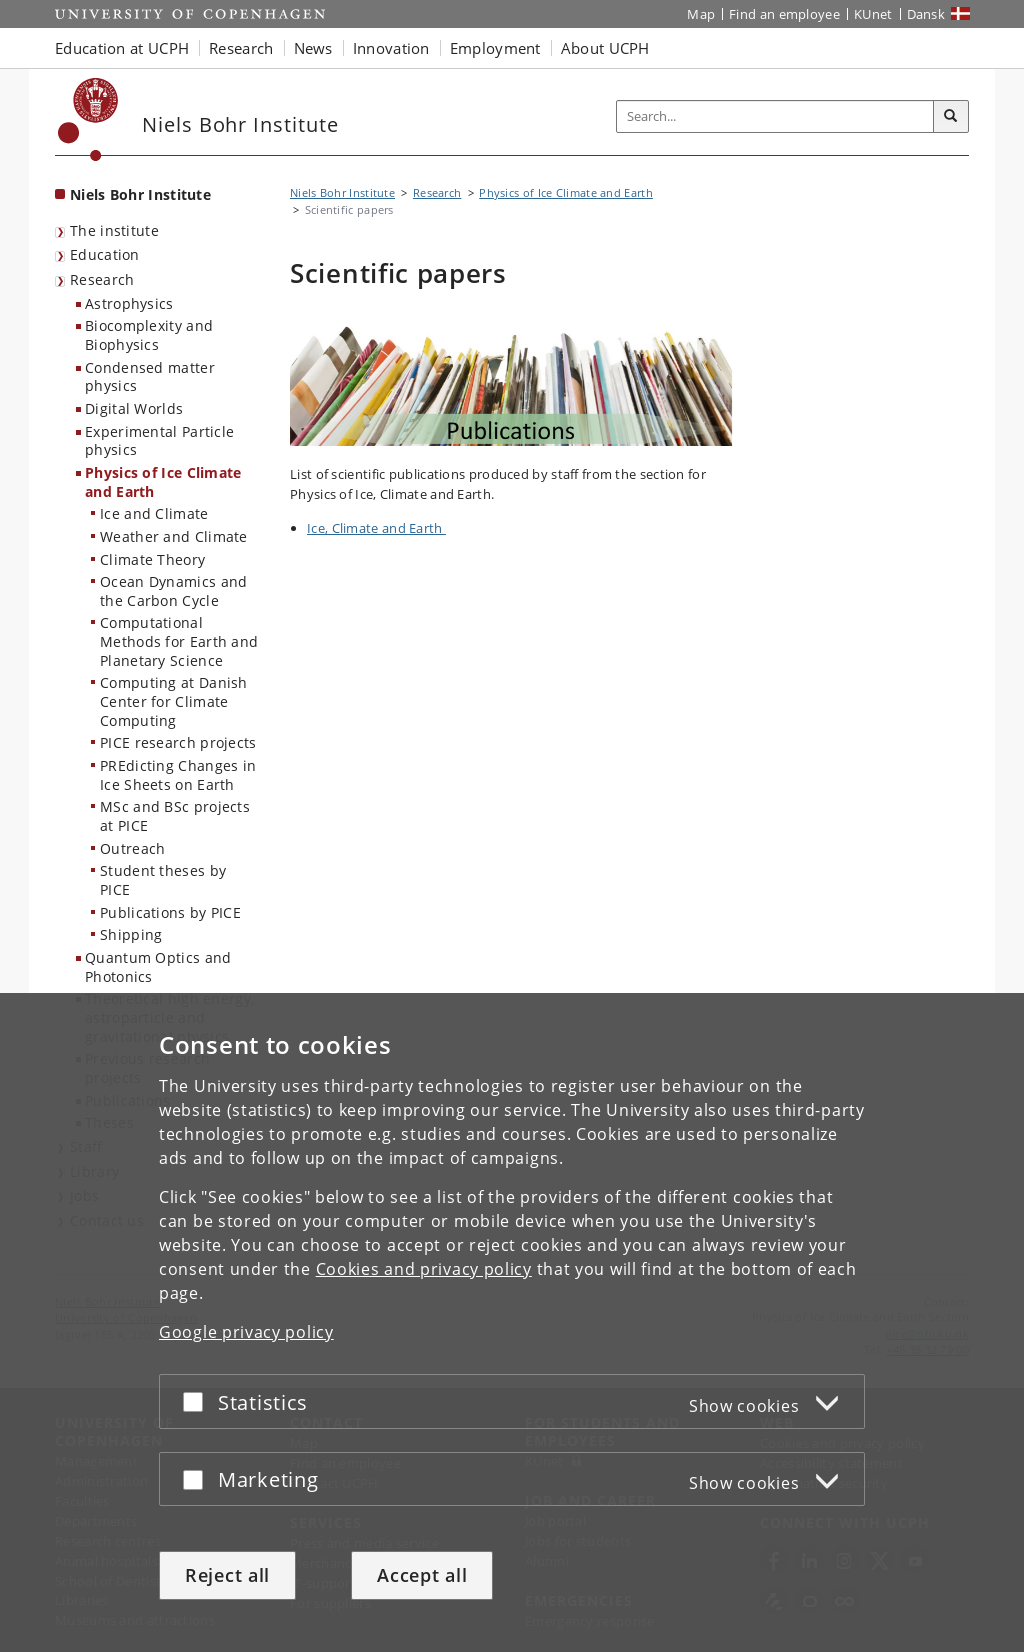 The width and height of the screenshot is (1024, 1652). I want to click on [dialog], so click(512, 1322).